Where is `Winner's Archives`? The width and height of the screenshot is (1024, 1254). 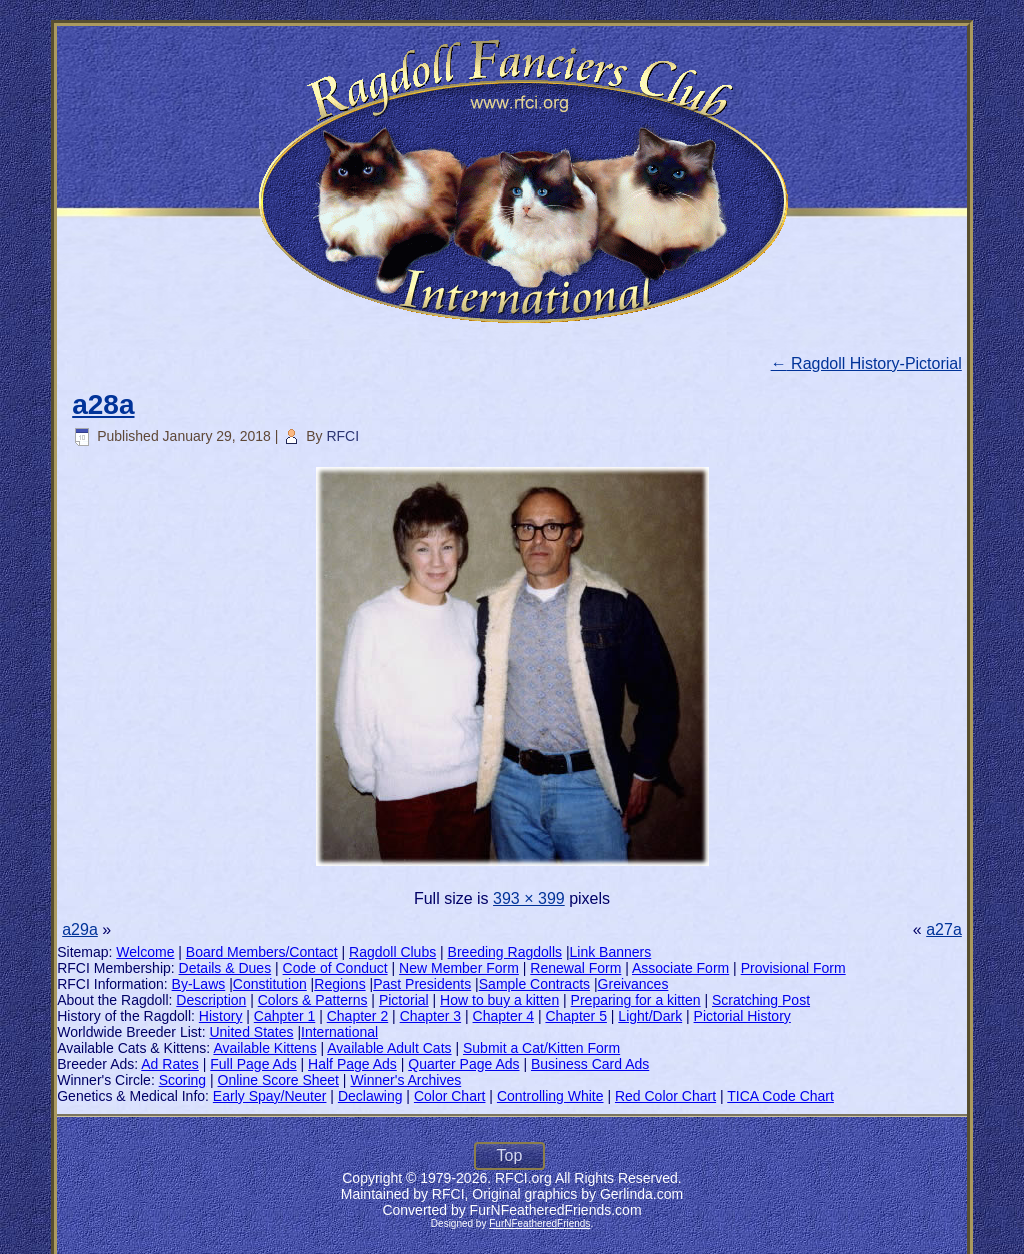
Winner's Archives is located at coordinates (405, 1080).